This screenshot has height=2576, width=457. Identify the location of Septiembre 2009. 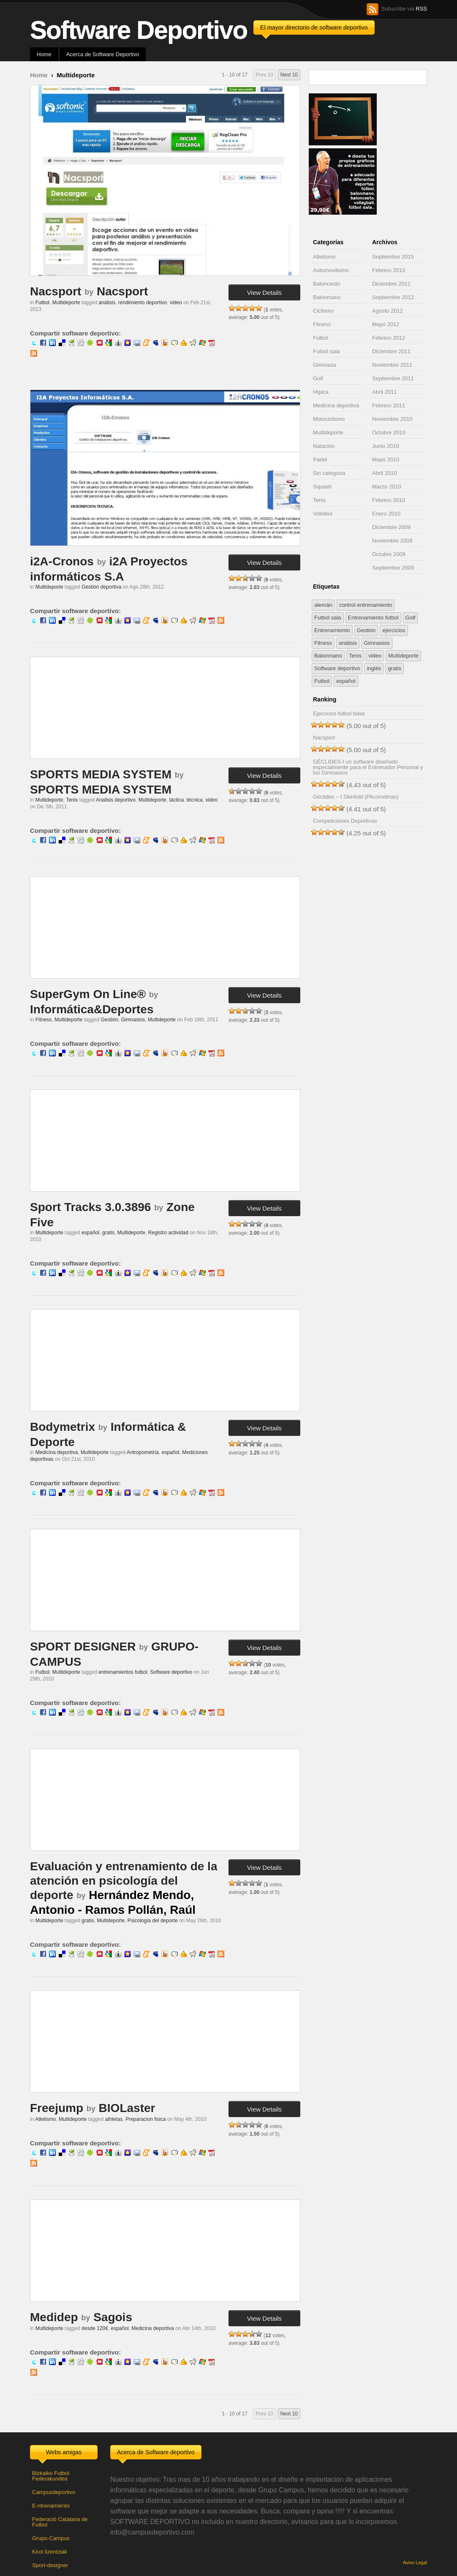
(393, 568).